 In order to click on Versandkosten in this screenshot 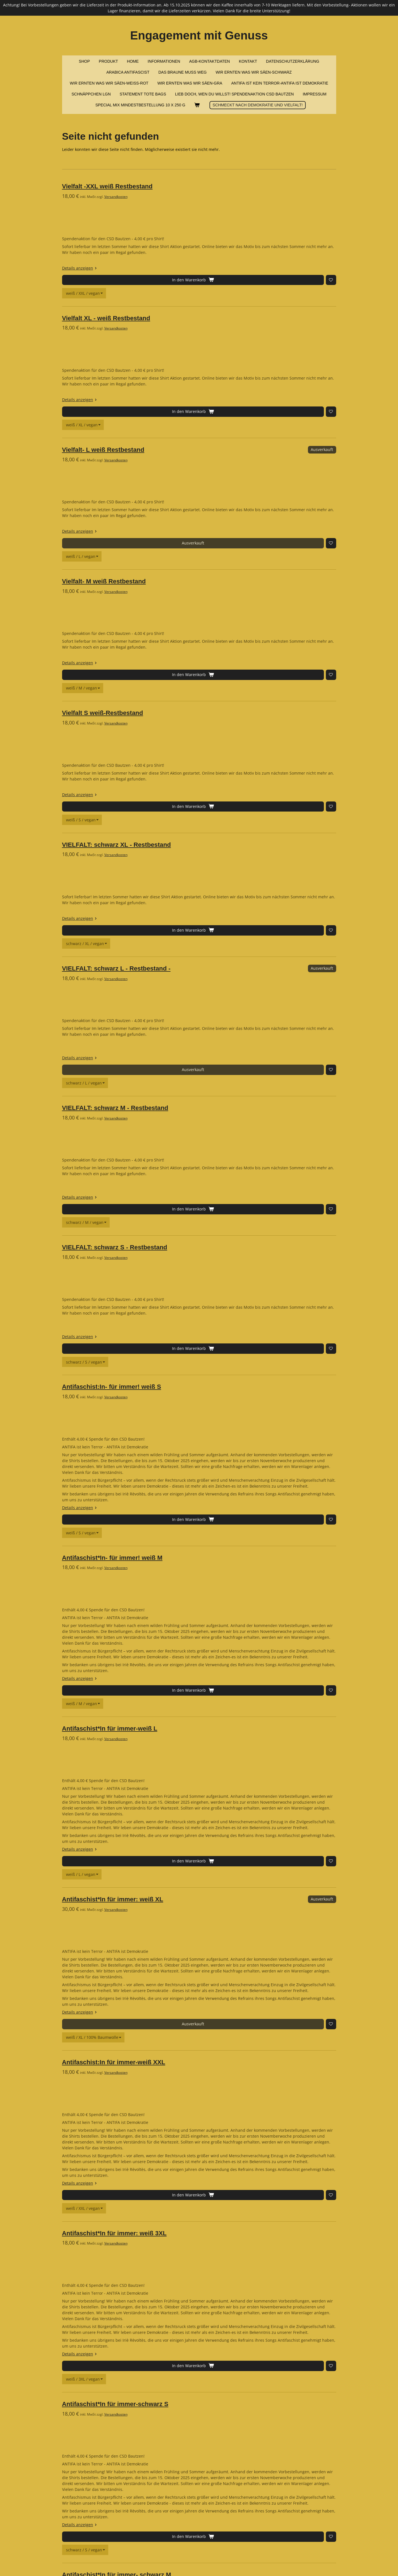, I will do `click(172, 197)`.